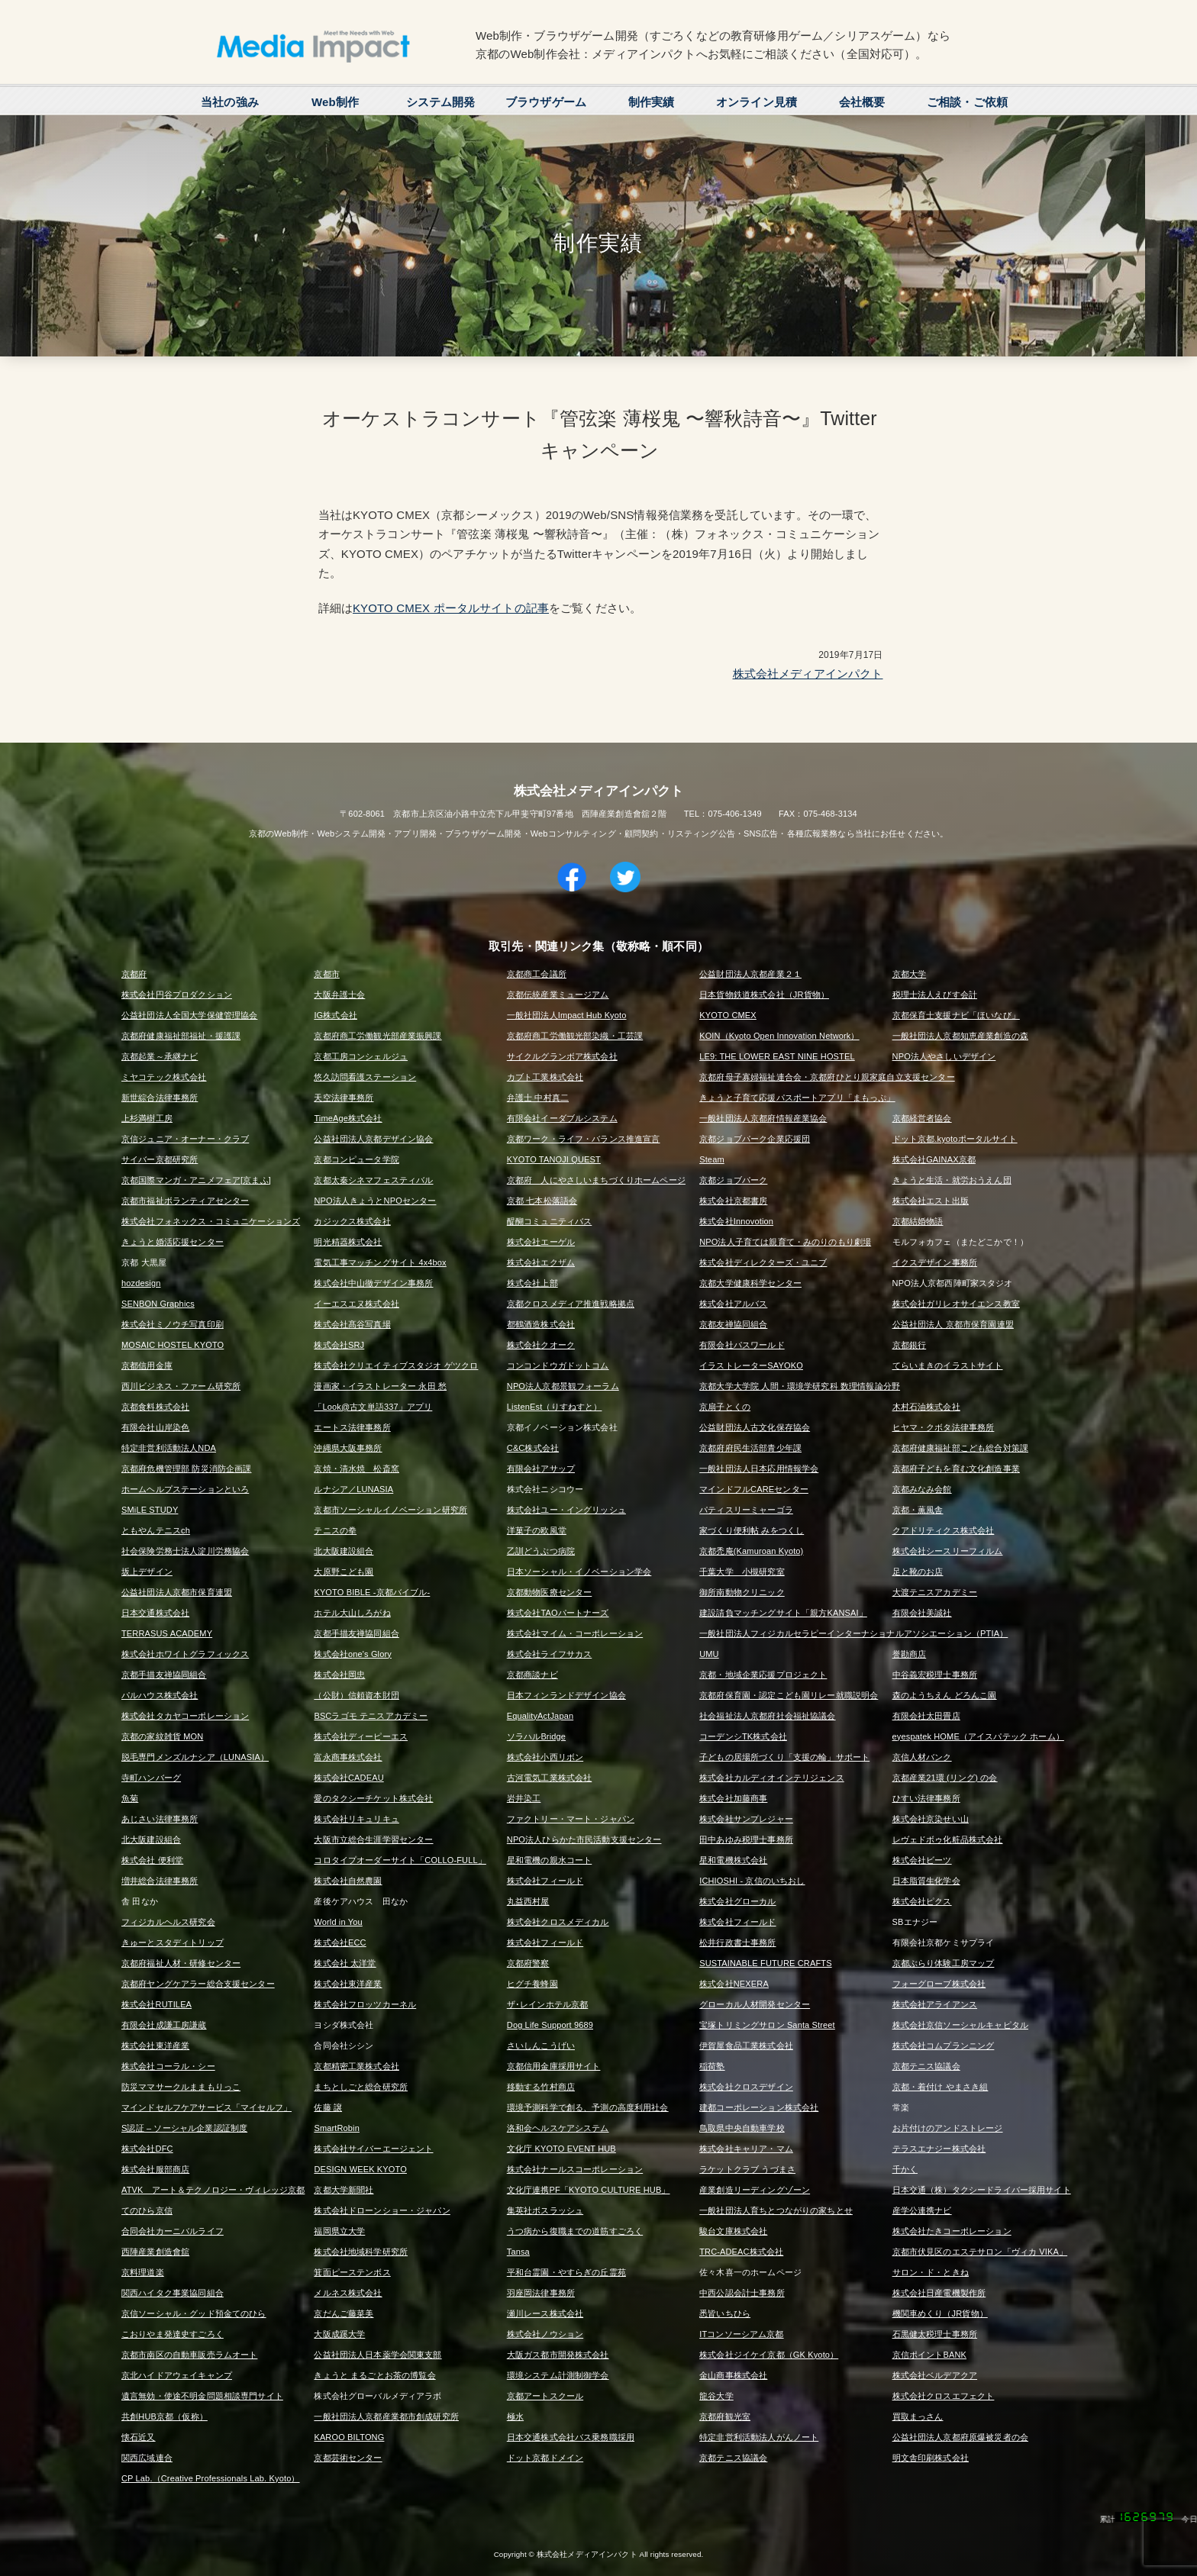 The height and width of the screenshot is (2576, 1197). Describe the element at coordinates (129, 1798) in the screenshot. I see `魚菊` at that location.